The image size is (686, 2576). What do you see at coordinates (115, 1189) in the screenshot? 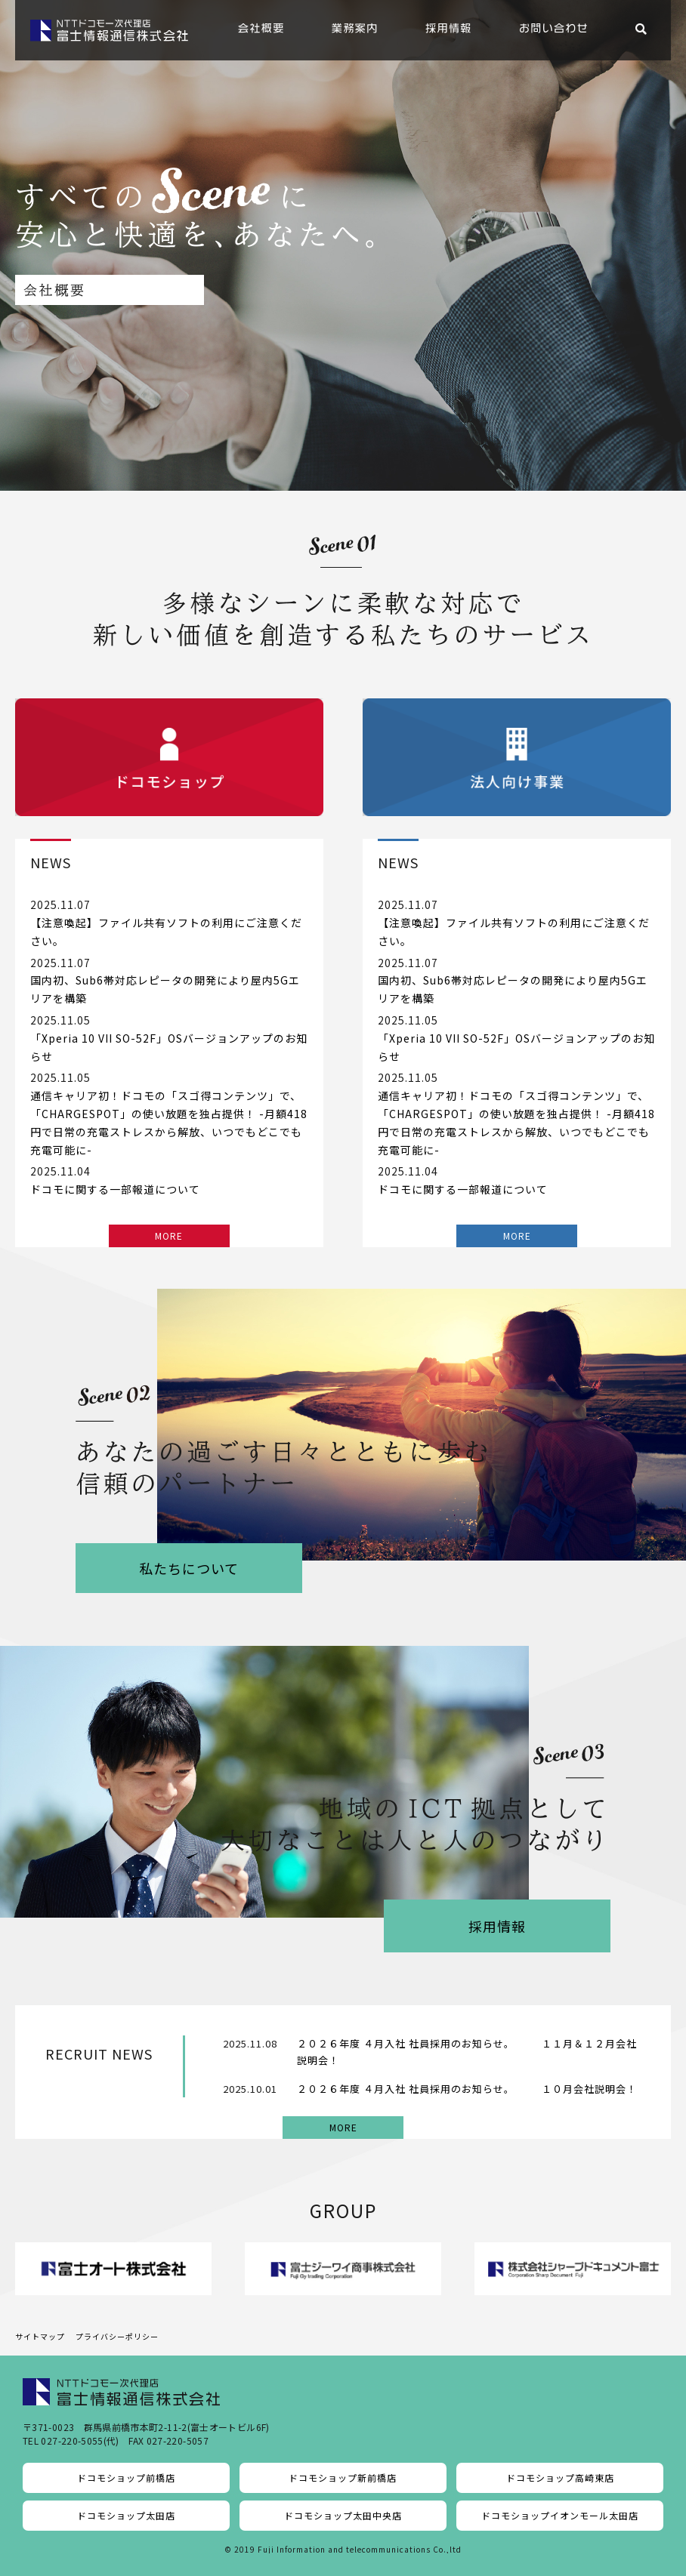
I see `ドコモに関する一部報道について` at bounding box center [115, 1189].